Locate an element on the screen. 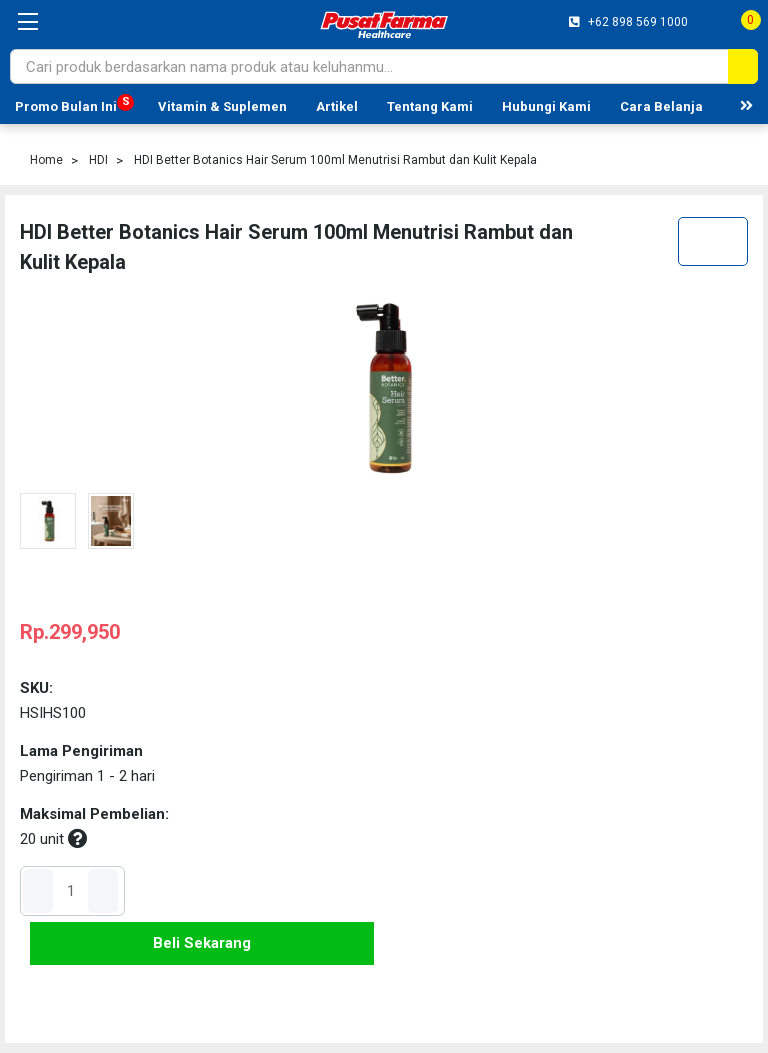 The width and height of the screenshot is (768, 1053). Tentang Kami is located at coordinates (430, 106).